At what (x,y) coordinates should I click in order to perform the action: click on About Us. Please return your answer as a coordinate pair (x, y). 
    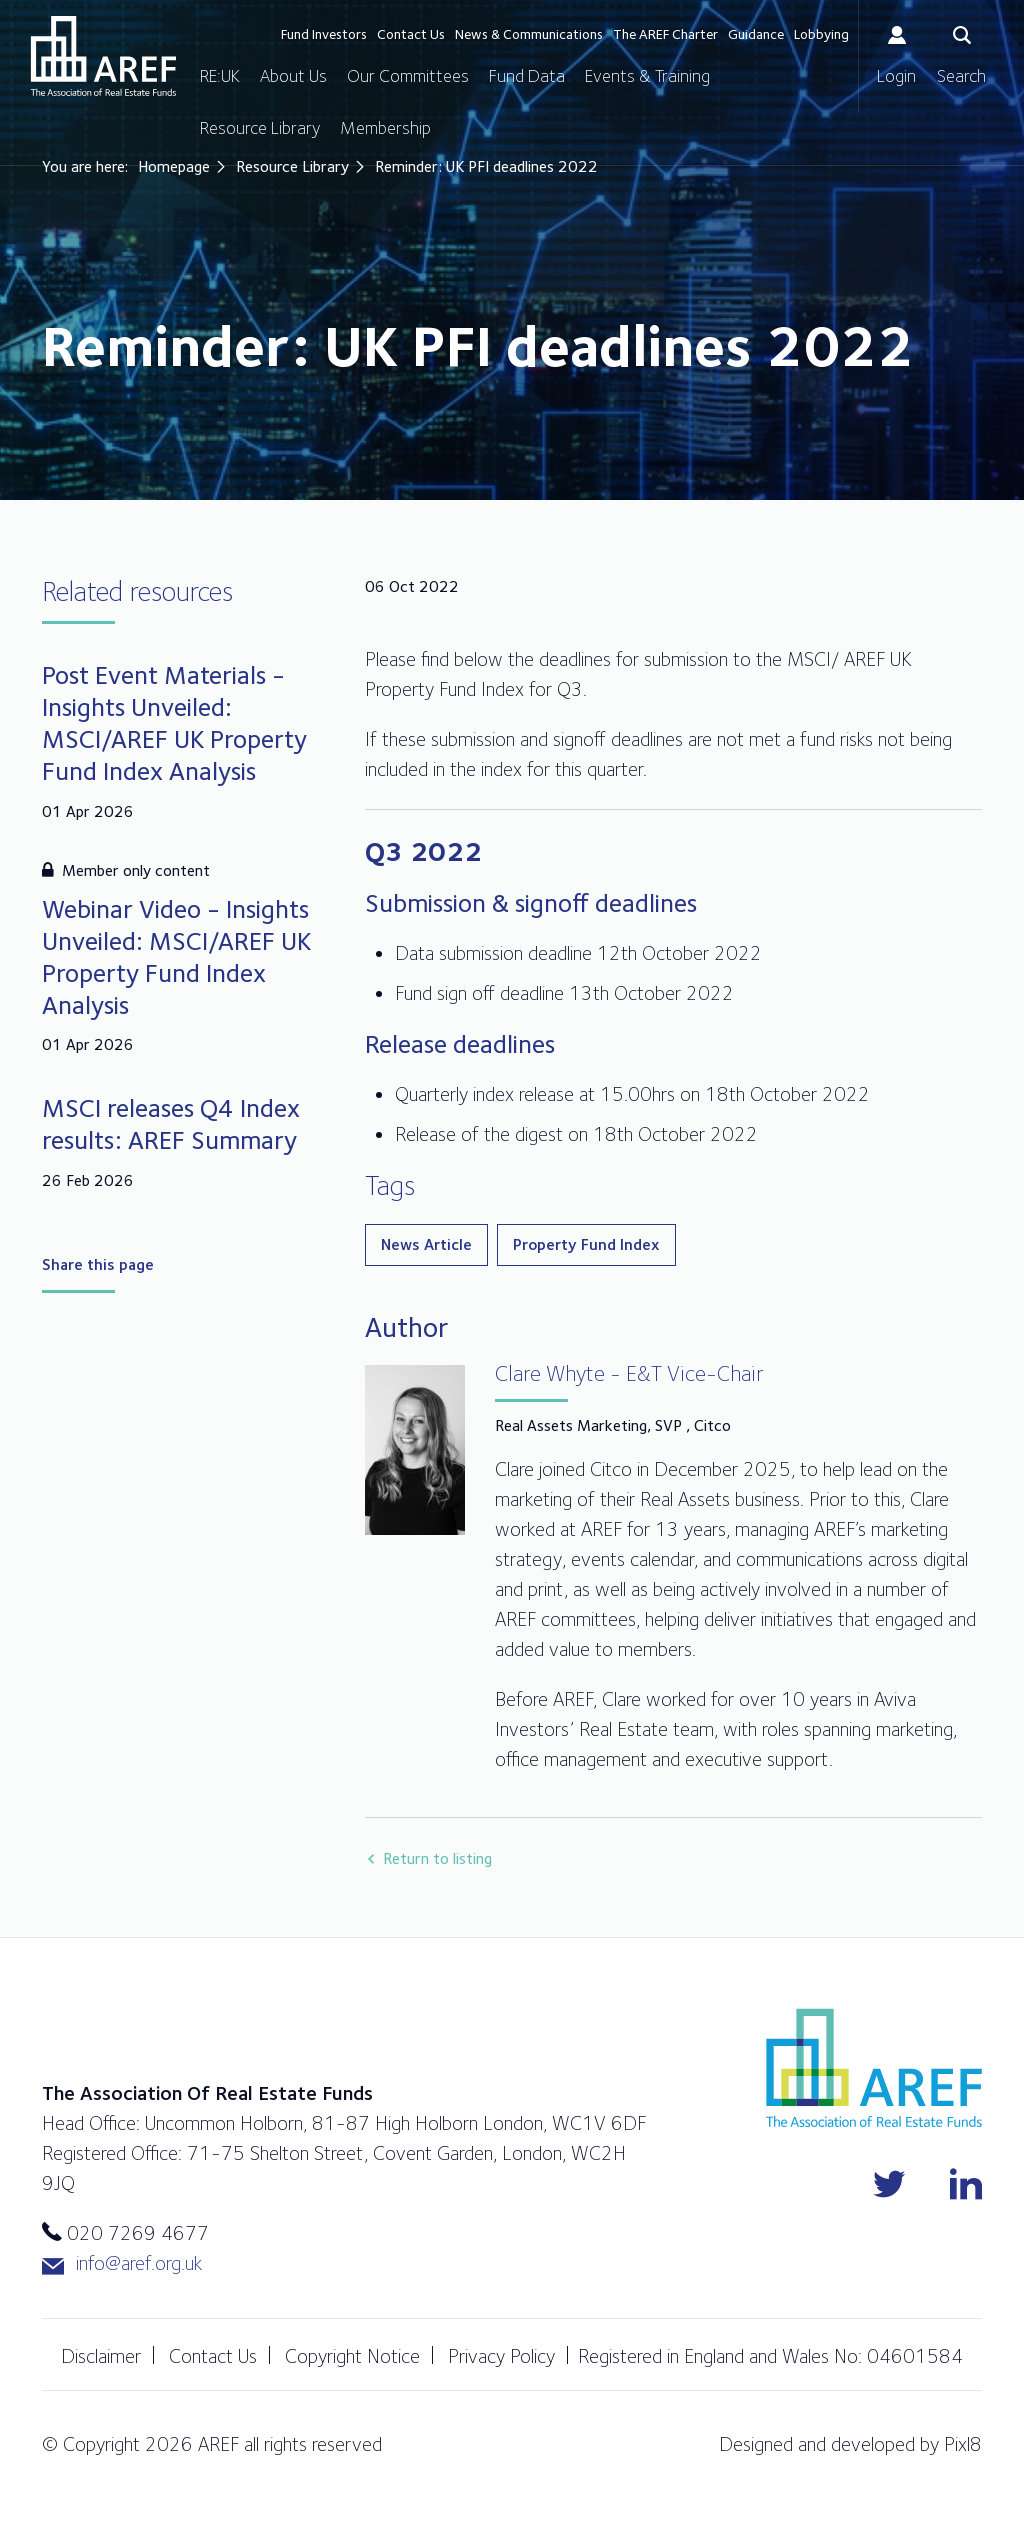
    Looking at the image, I should click on (293, 75).